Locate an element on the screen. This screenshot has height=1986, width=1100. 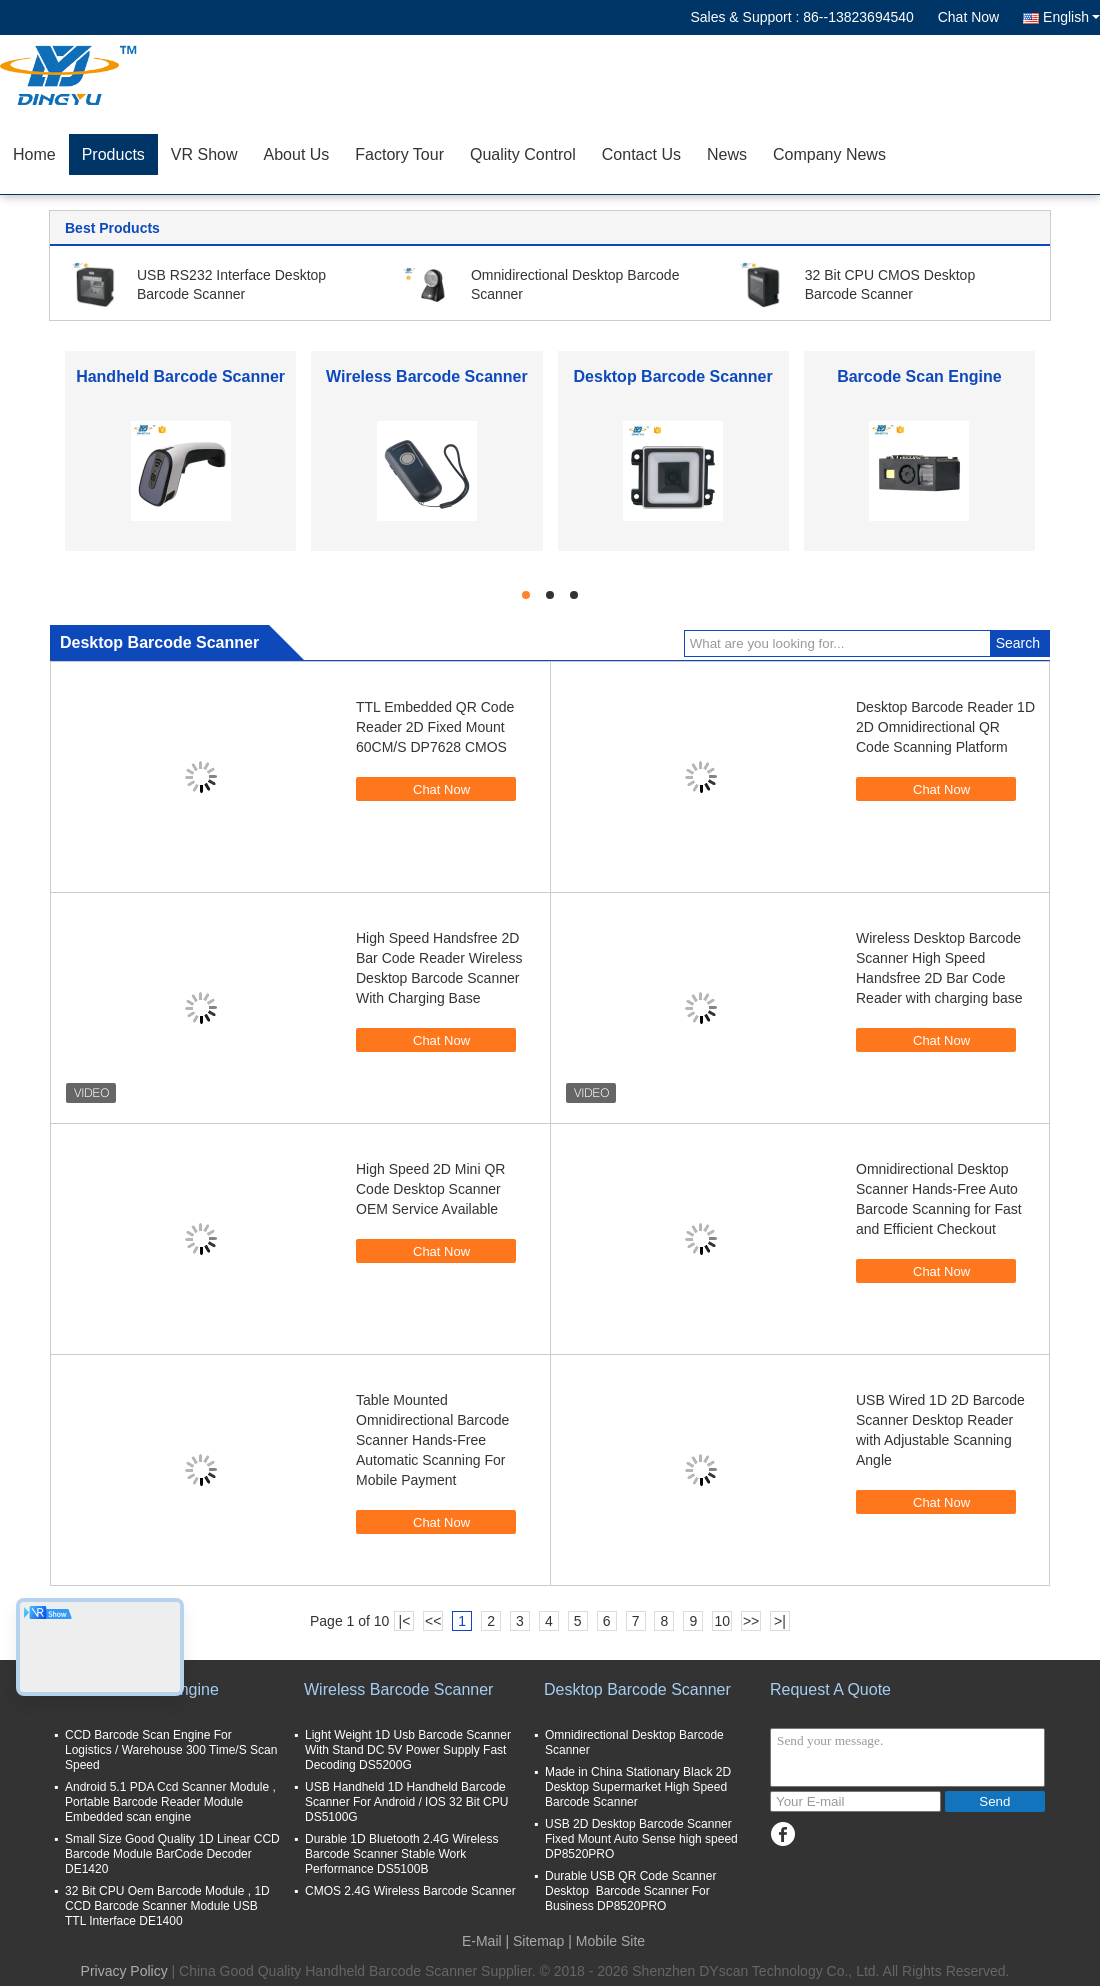
E-Mail is located at coordinates (482, 1941).